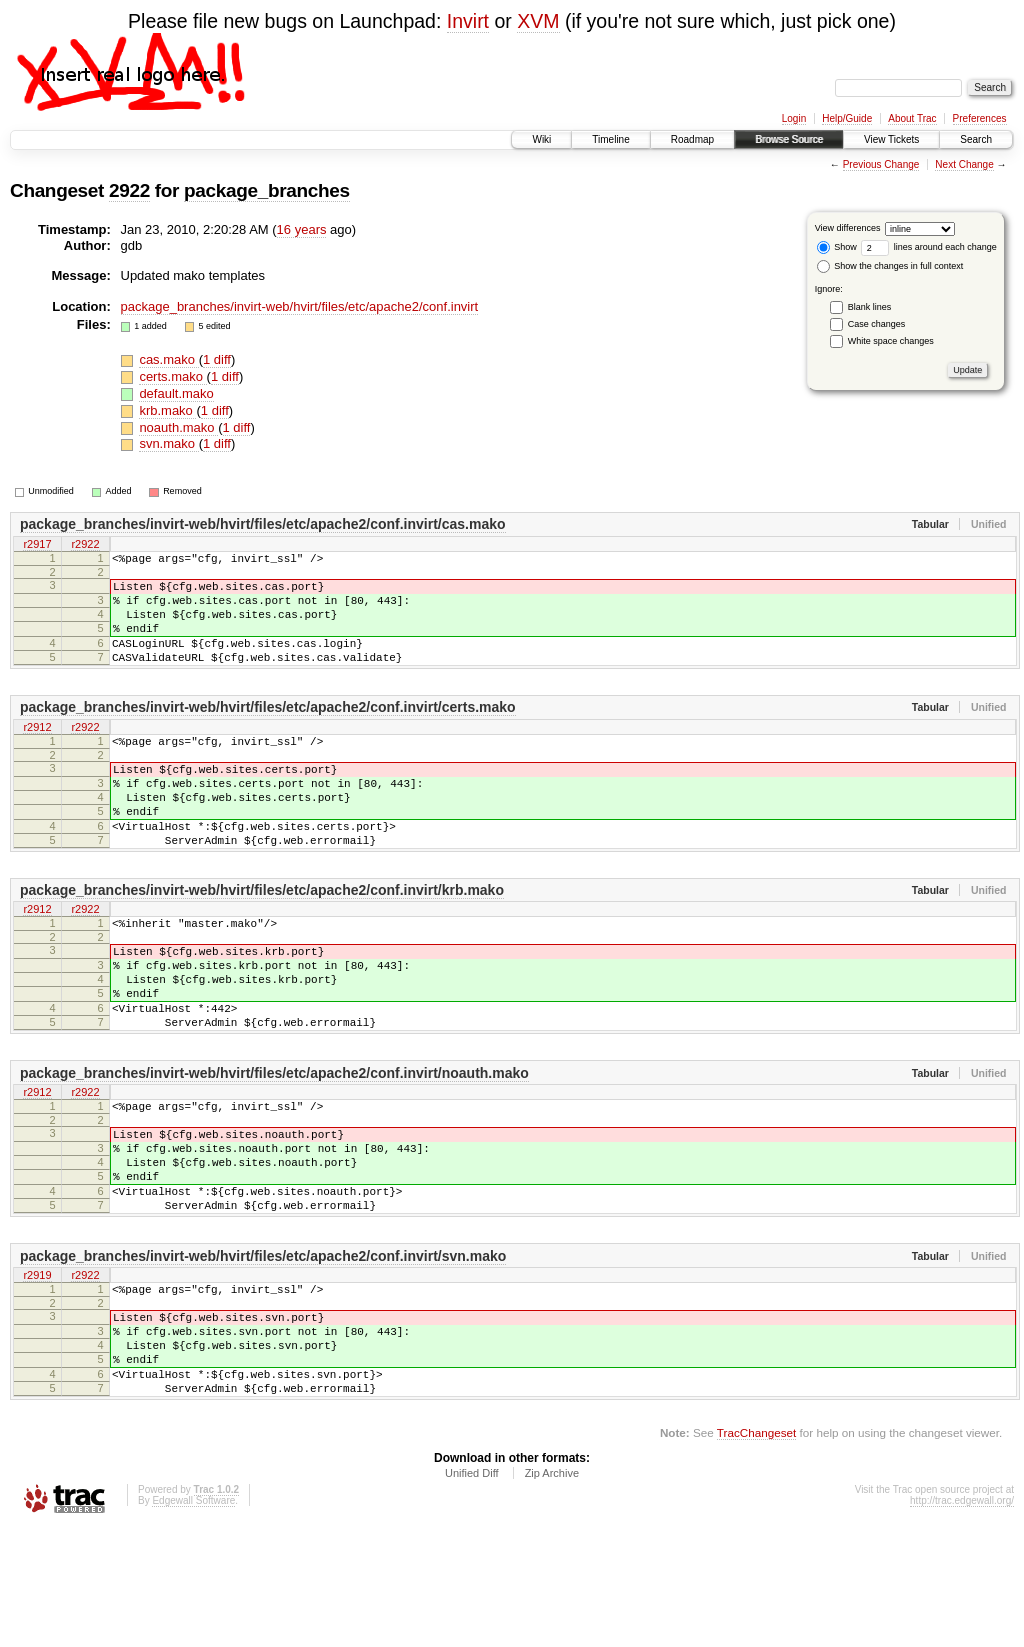 The width and height of the screenshot is (1024, 1647). What do you see at coordinates (178, 427) in the screenshot?
I see `noauth.mako` at bounding box center [178, 427].